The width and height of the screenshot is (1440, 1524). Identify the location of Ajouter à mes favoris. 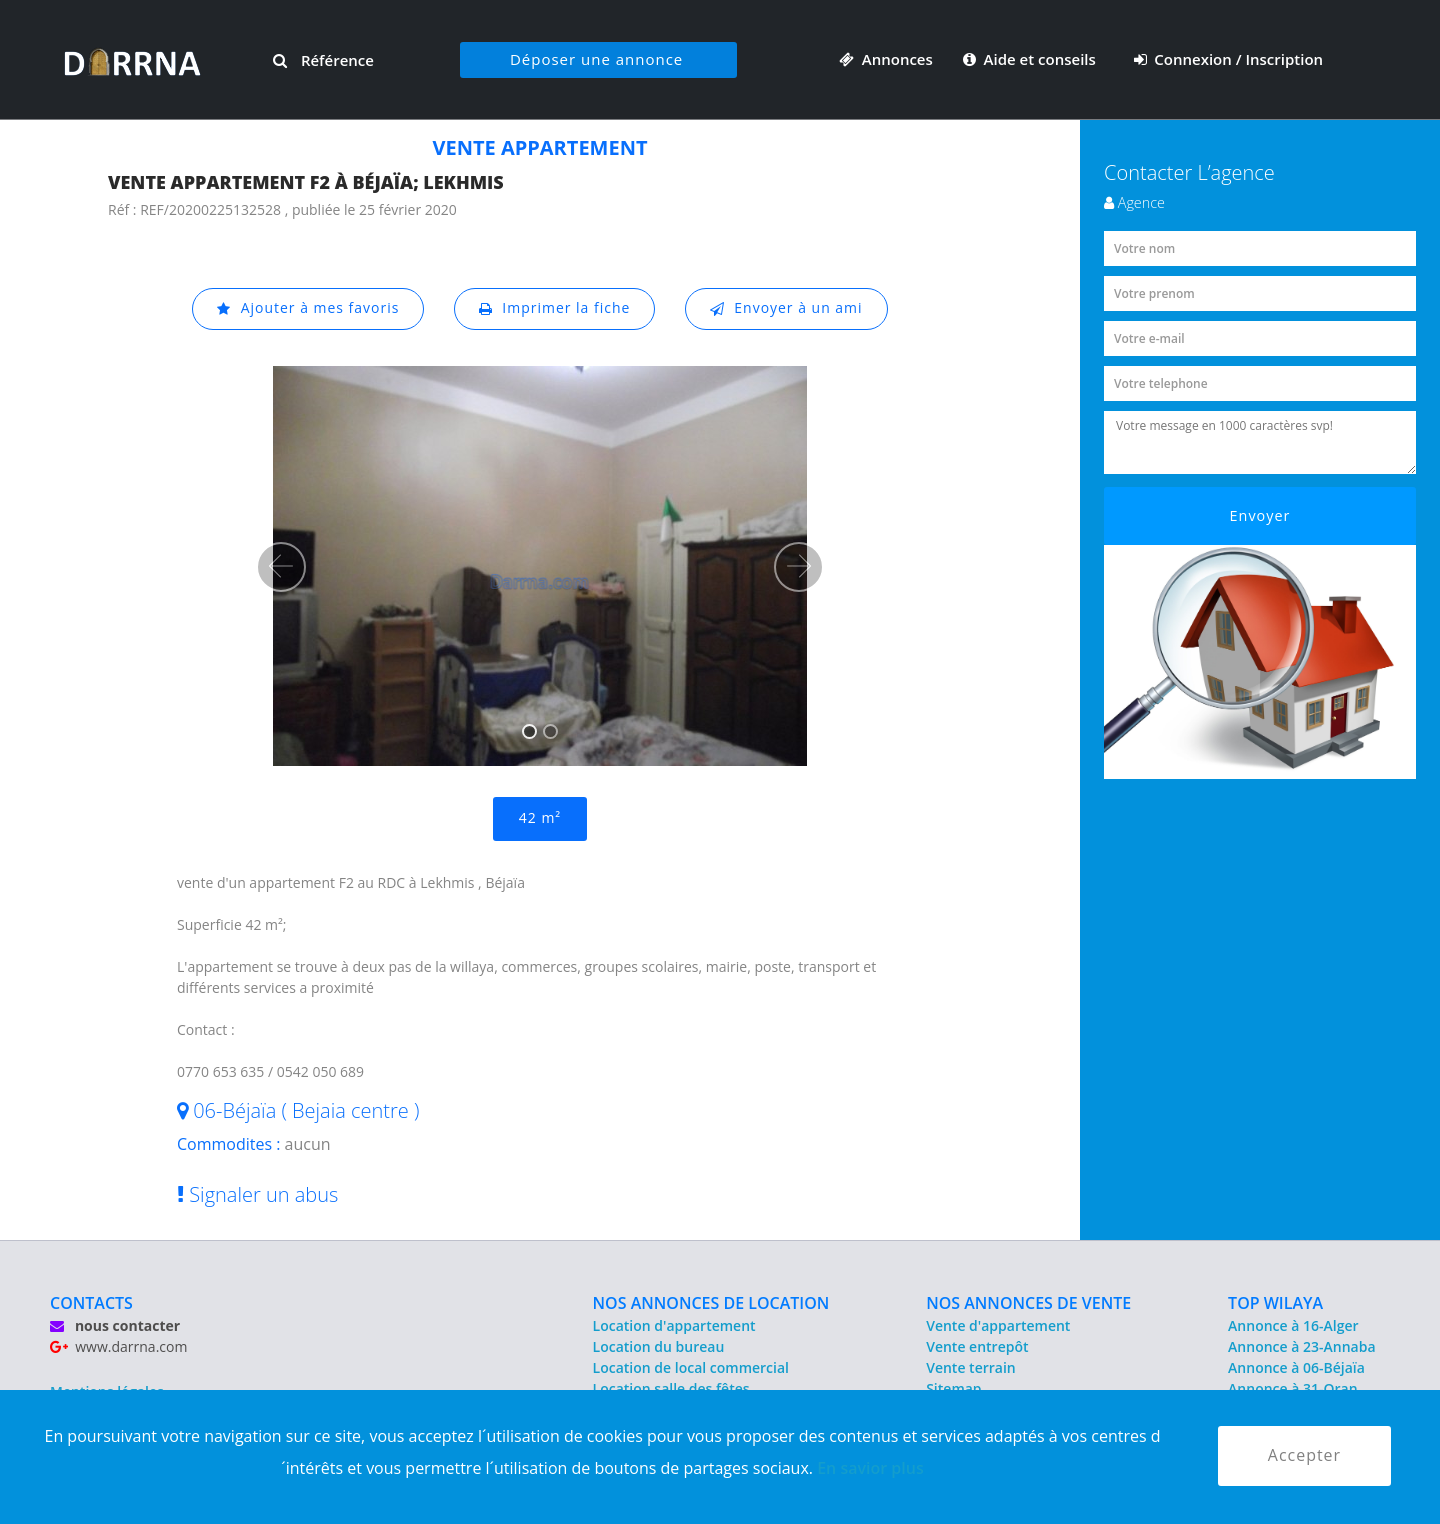
(308, 308).